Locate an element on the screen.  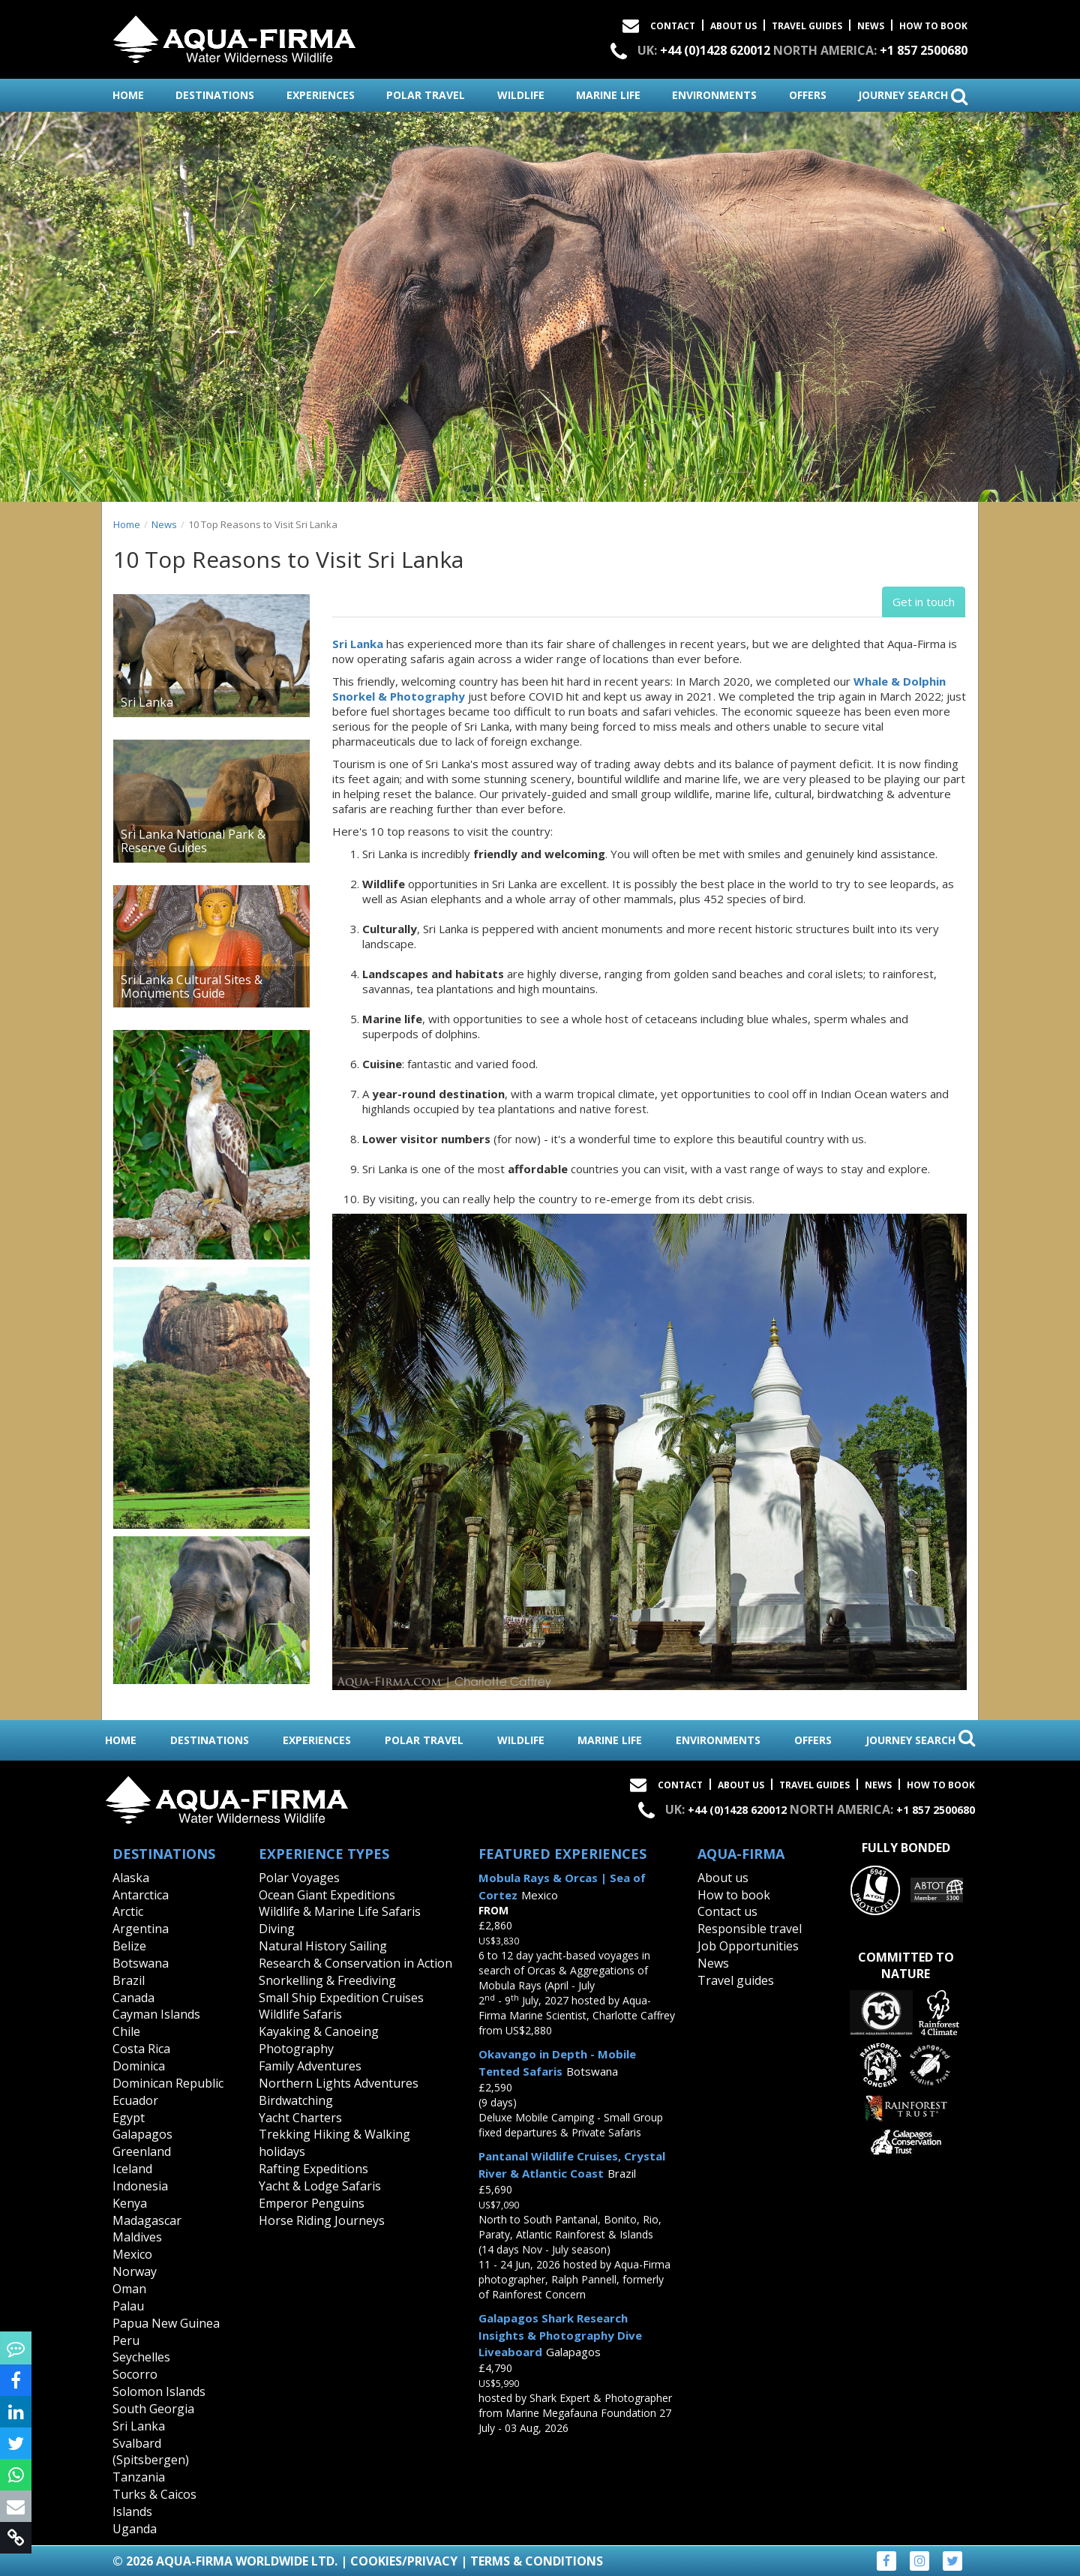
Kayaking & Canoeing is located at coordinates (319, 2031).